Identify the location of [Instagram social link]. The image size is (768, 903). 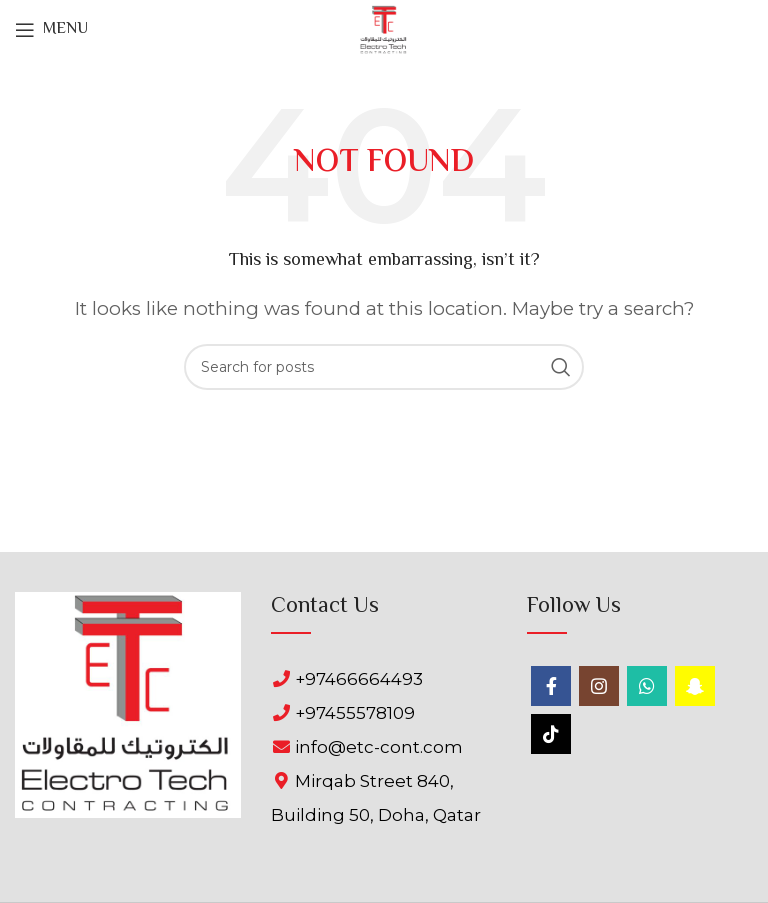
(599, 686).